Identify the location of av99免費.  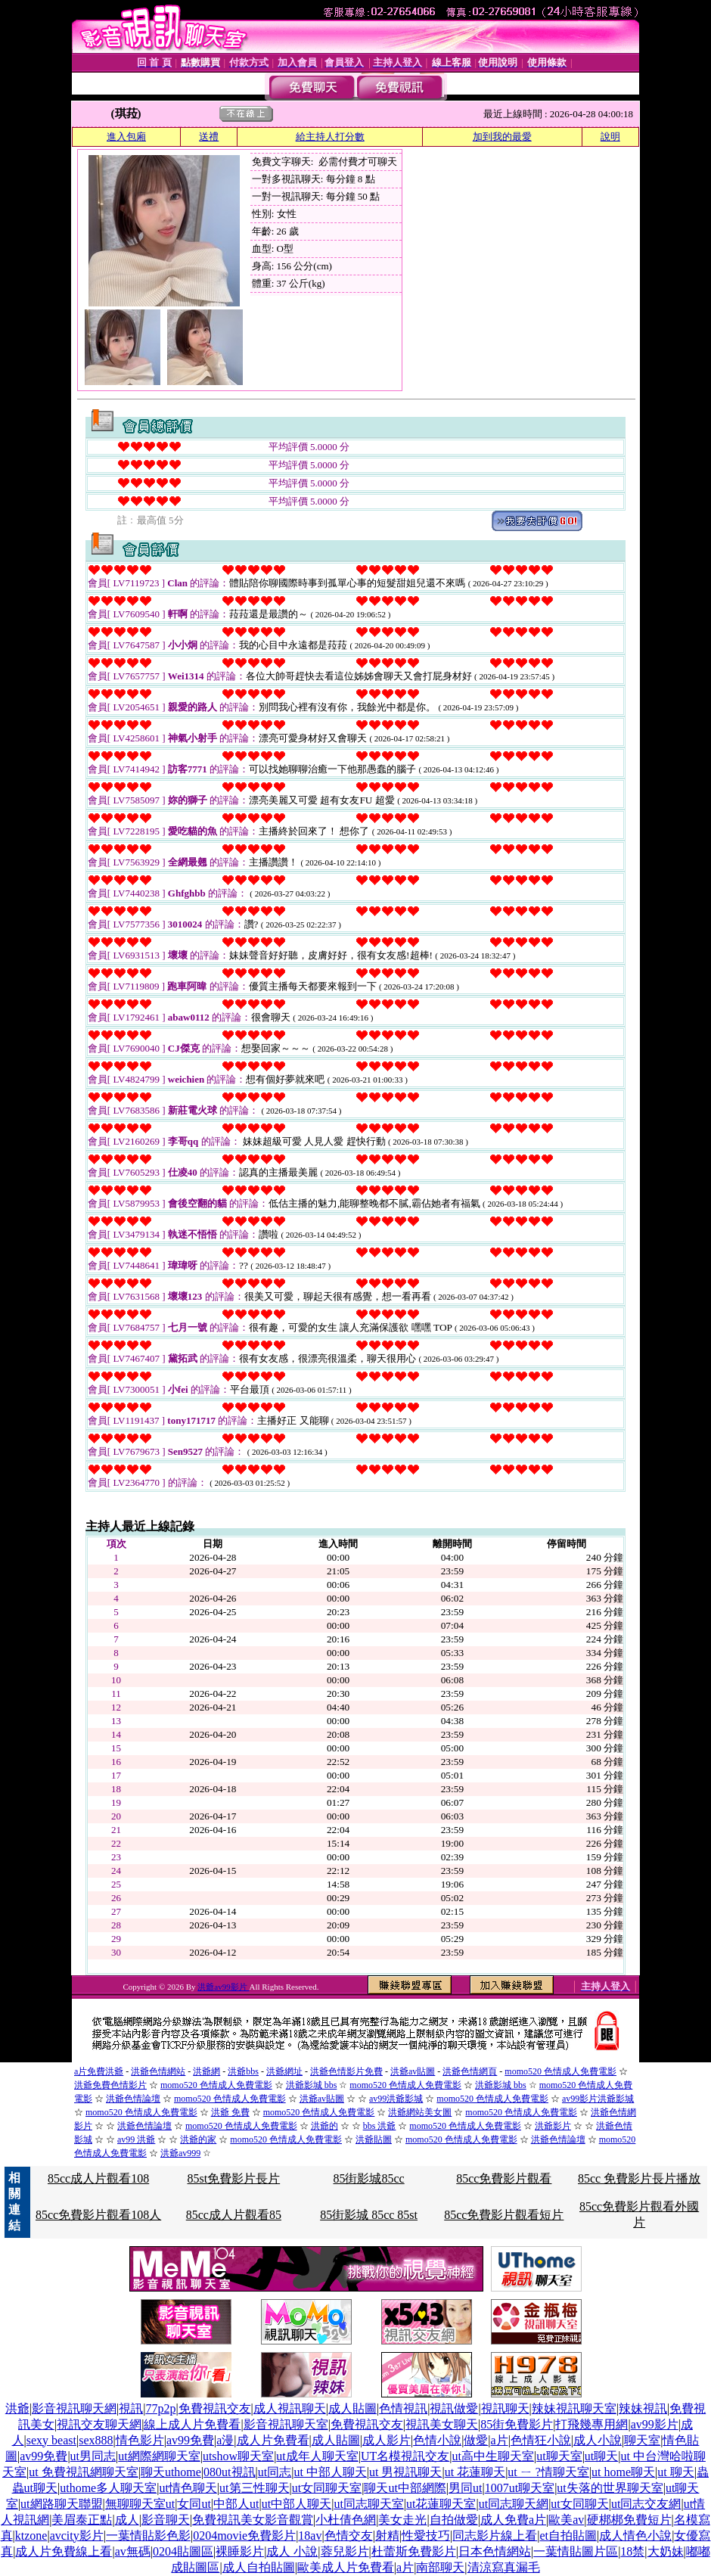
(190, 2440).